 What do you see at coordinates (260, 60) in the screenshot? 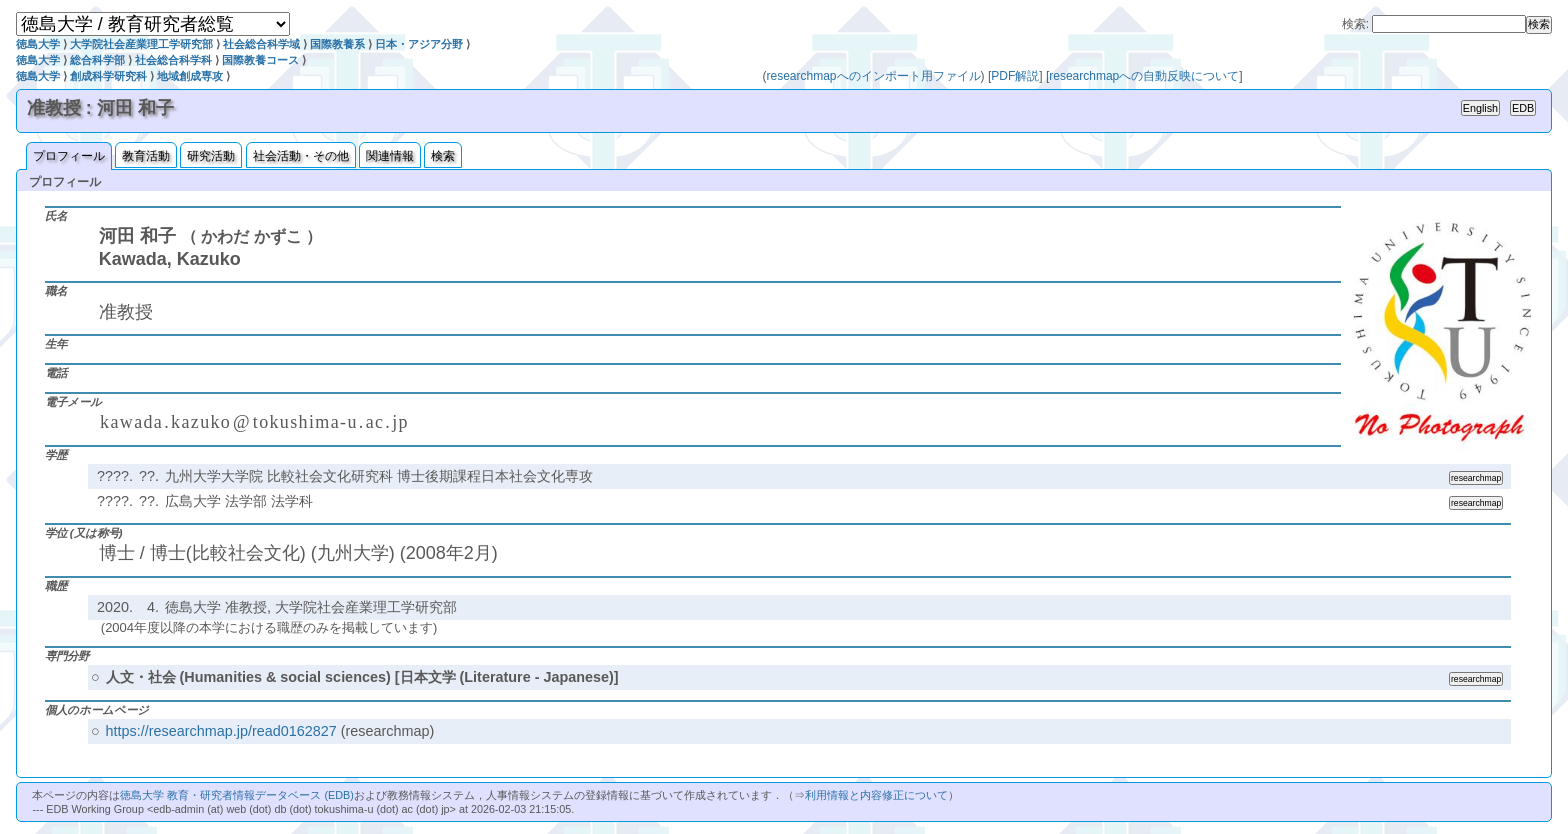
I see `国際教養コース` at bounding box center [260, 60].